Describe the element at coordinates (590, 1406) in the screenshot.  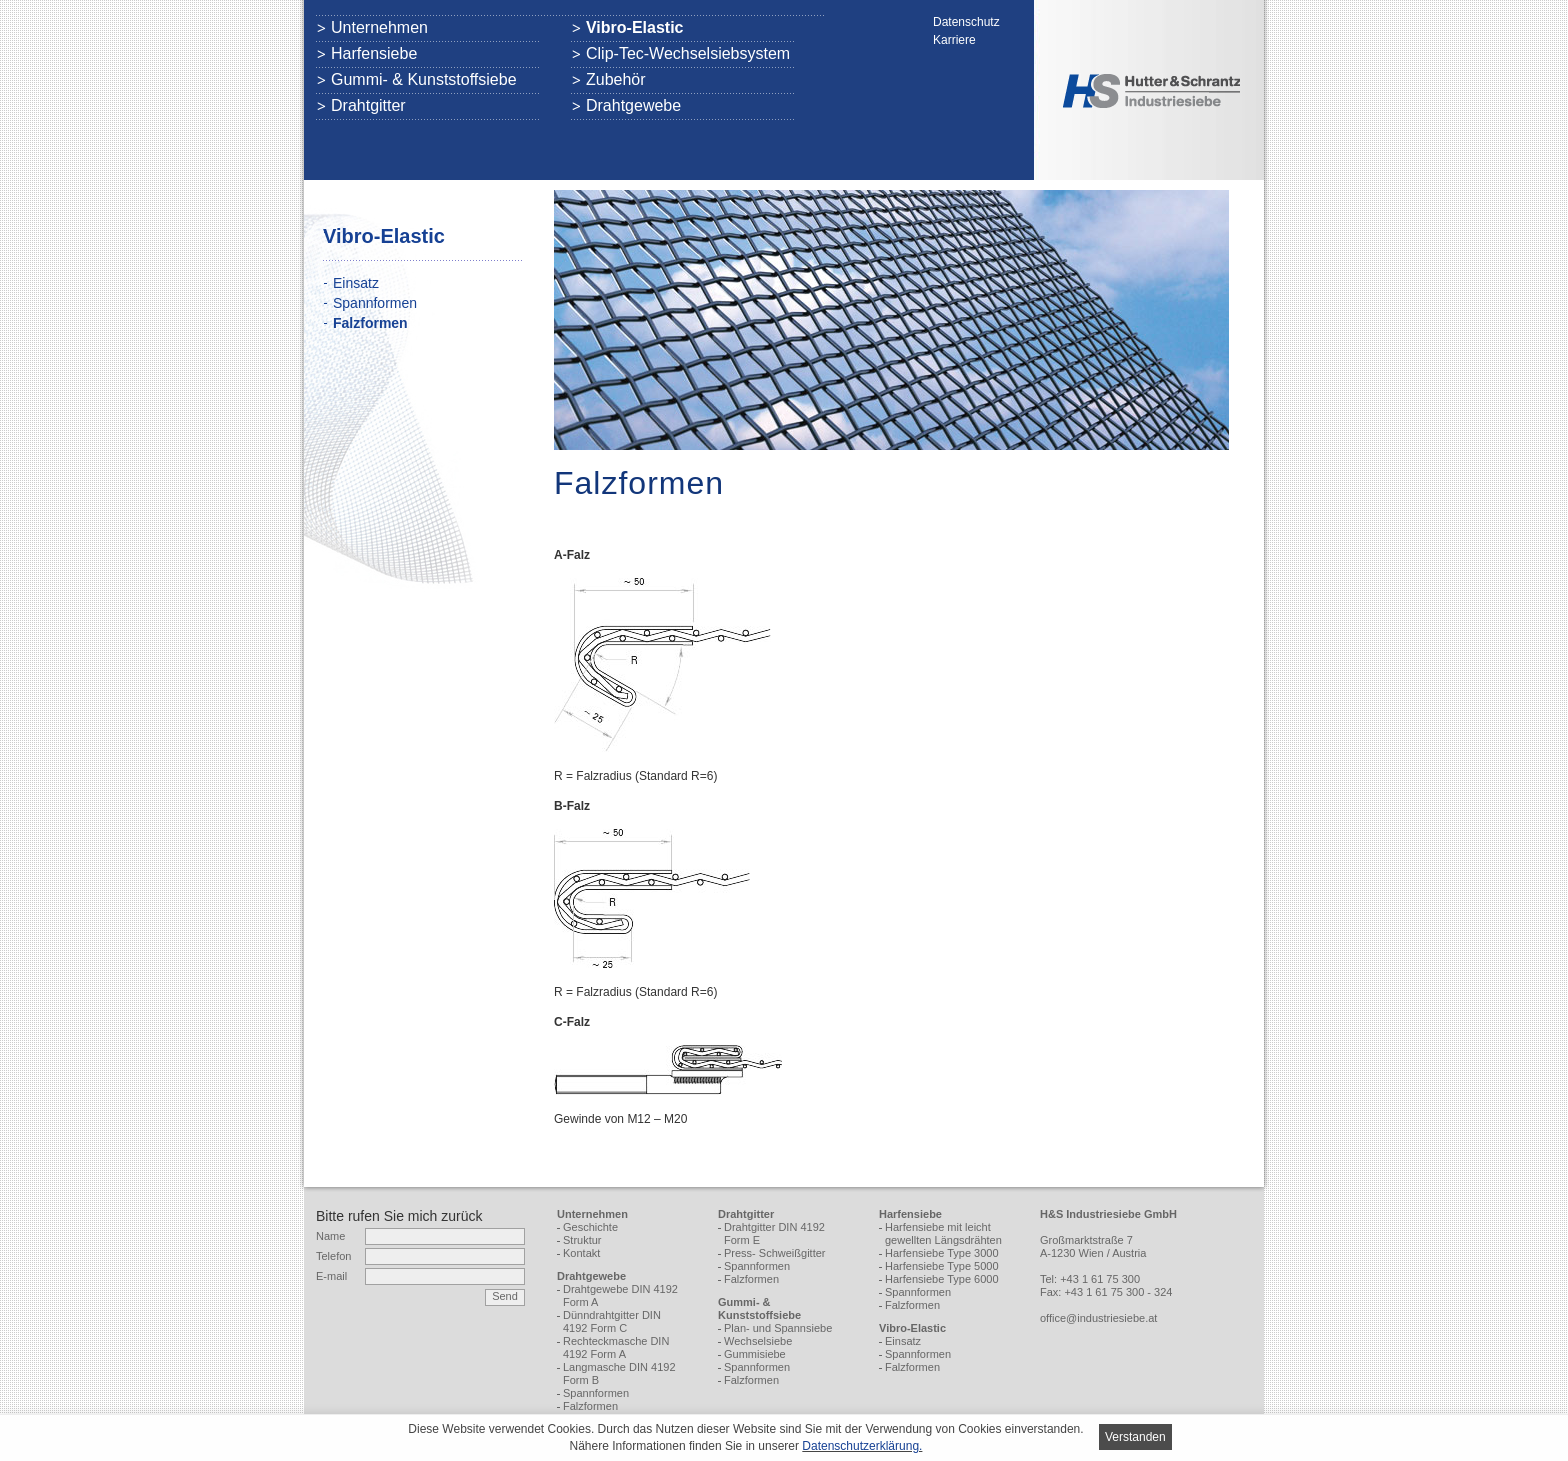
I see `Falzformen` at that location.